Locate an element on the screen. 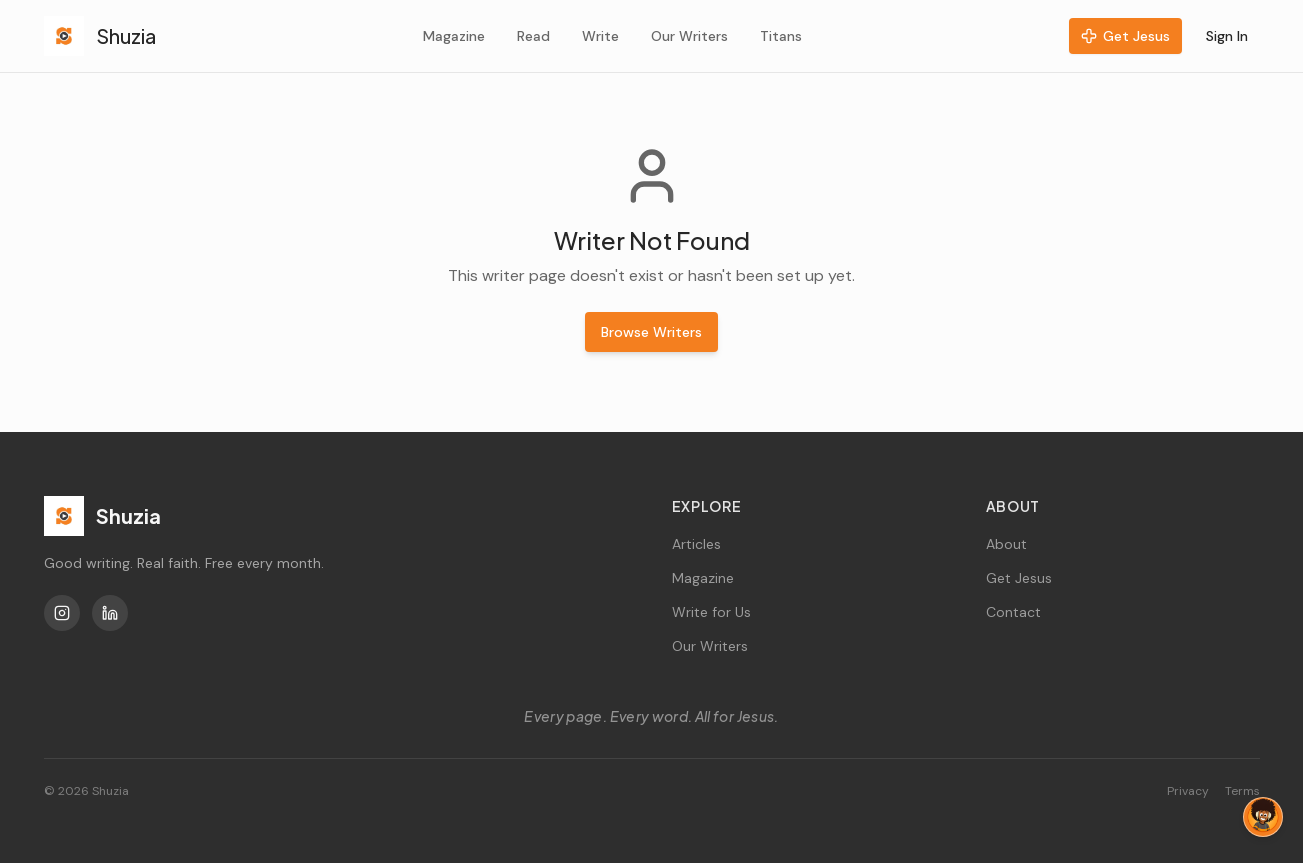  Browse Writers is located at coordinates (651, 332).